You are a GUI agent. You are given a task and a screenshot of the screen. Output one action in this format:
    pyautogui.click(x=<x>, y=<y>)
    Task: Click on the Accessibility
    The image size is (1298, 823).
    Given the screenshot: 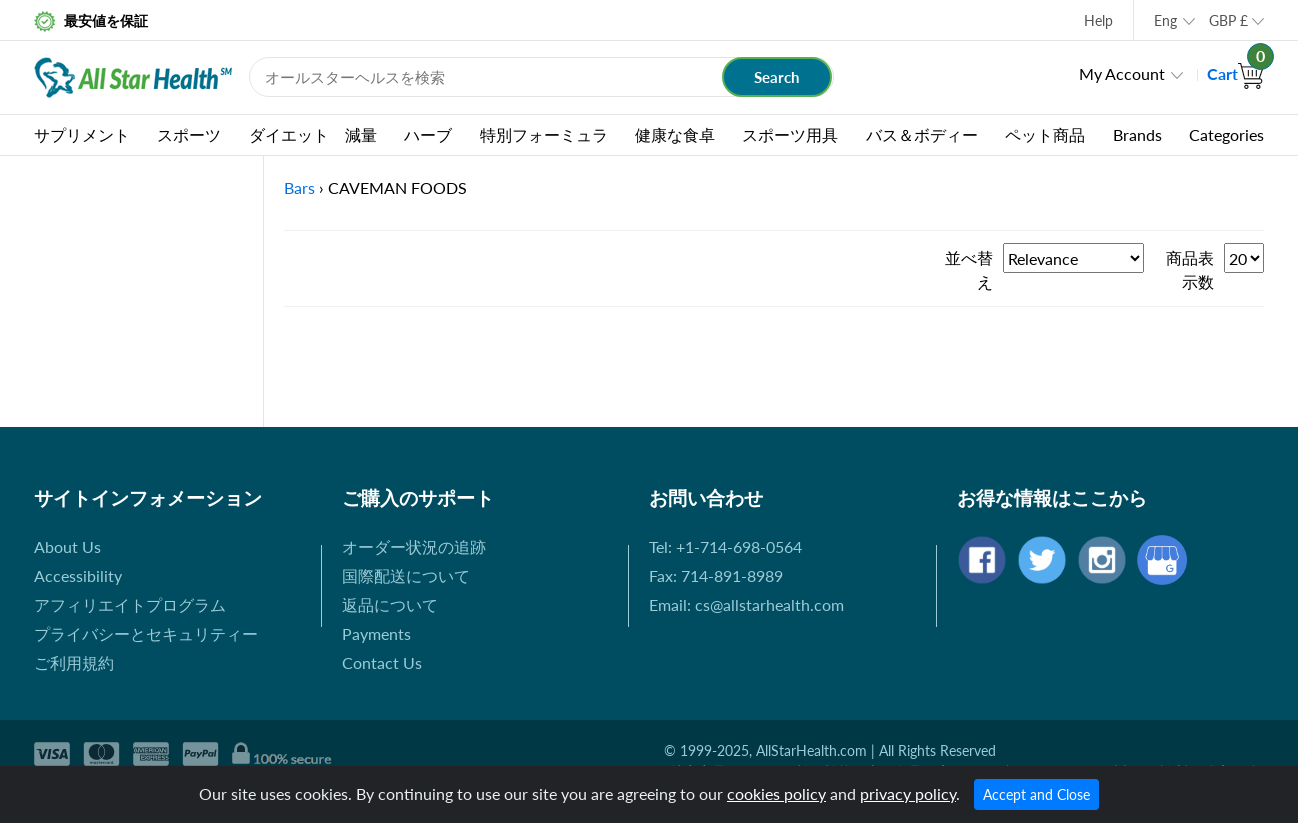 What is the action you would take?
    pyautogui.click(x=78, y=575)
    